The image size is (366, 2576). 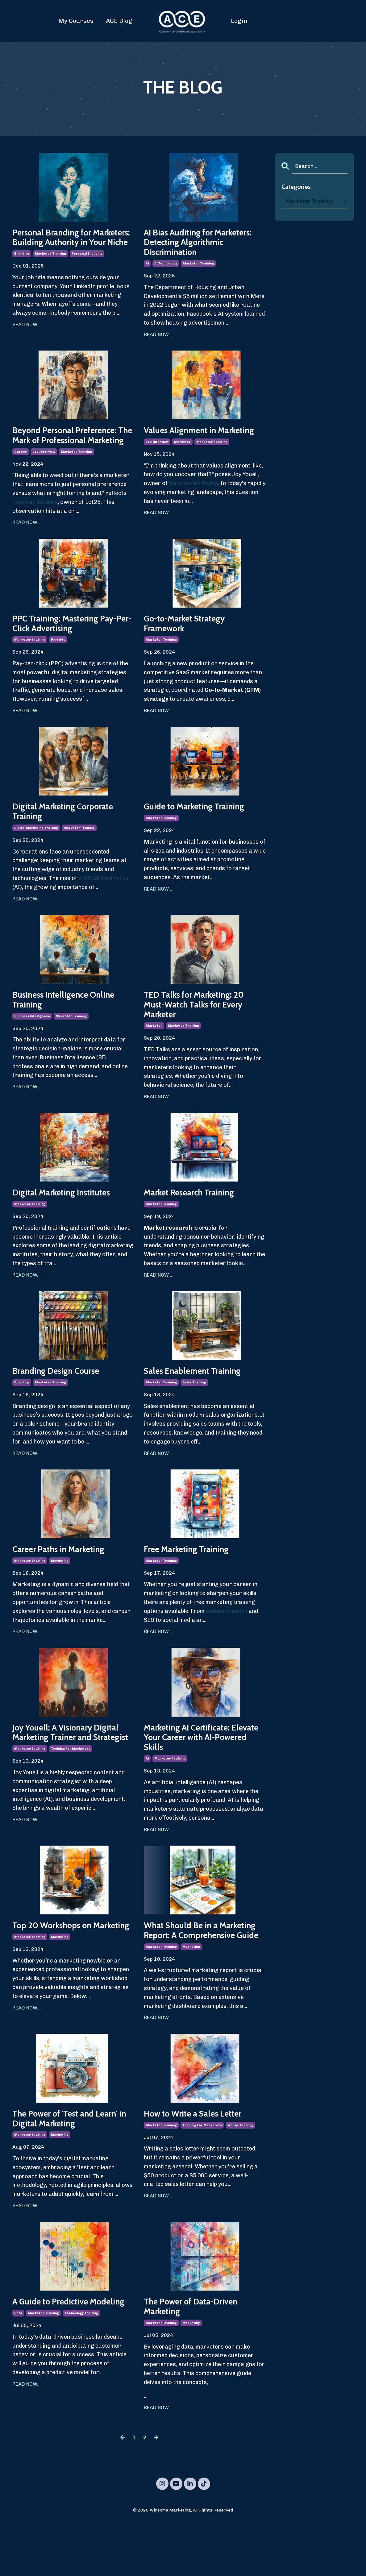 I want to click on Free Marketing Training, so click(x=191, y=1579).